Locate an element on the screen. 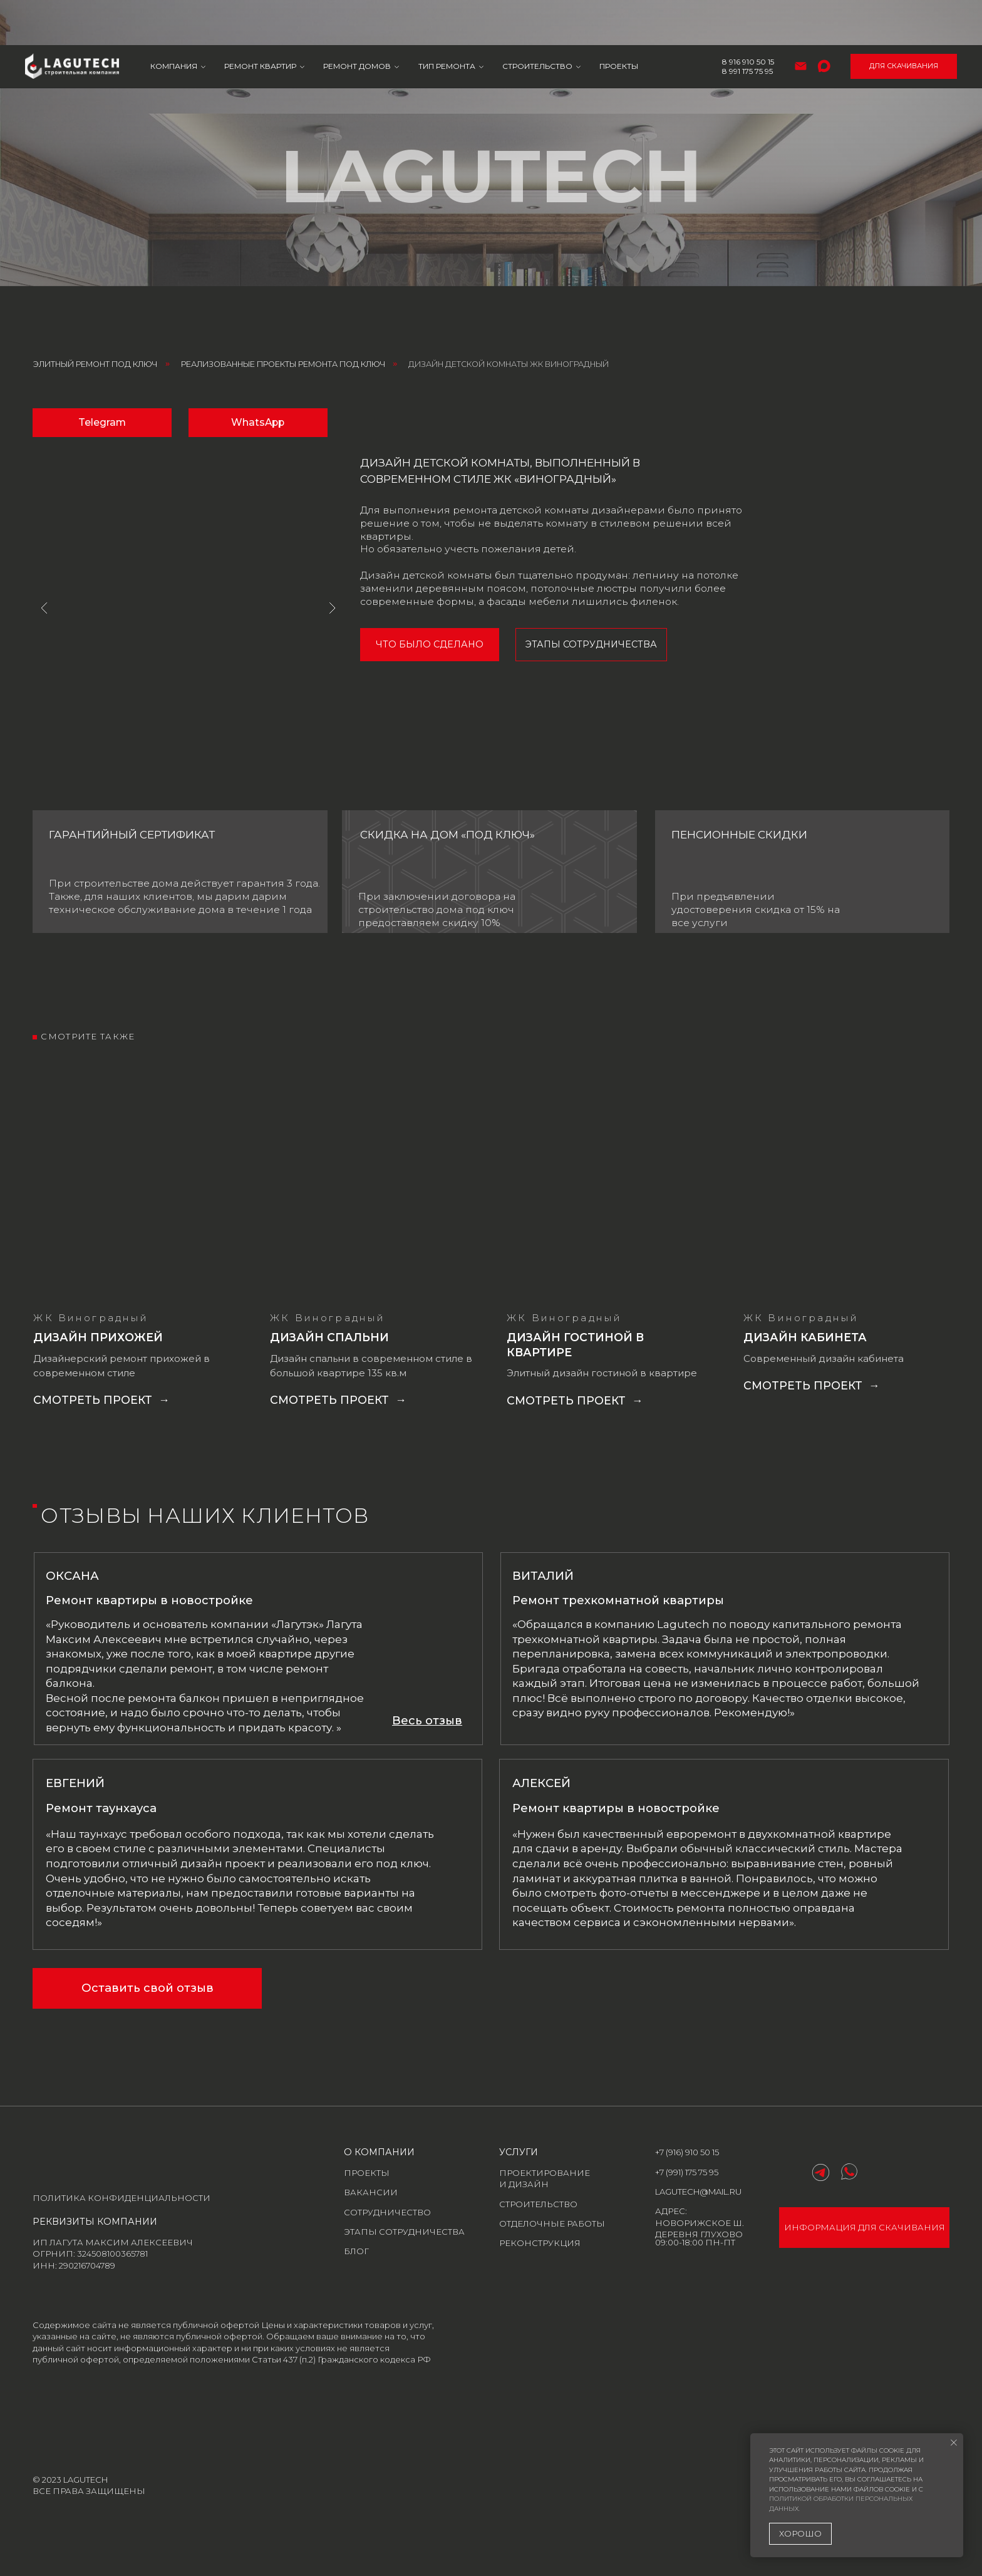 The width and height of the screenshot is (982, 2576). Реализованные проекты ремонта под ключ is located at coordinates (283, 364).